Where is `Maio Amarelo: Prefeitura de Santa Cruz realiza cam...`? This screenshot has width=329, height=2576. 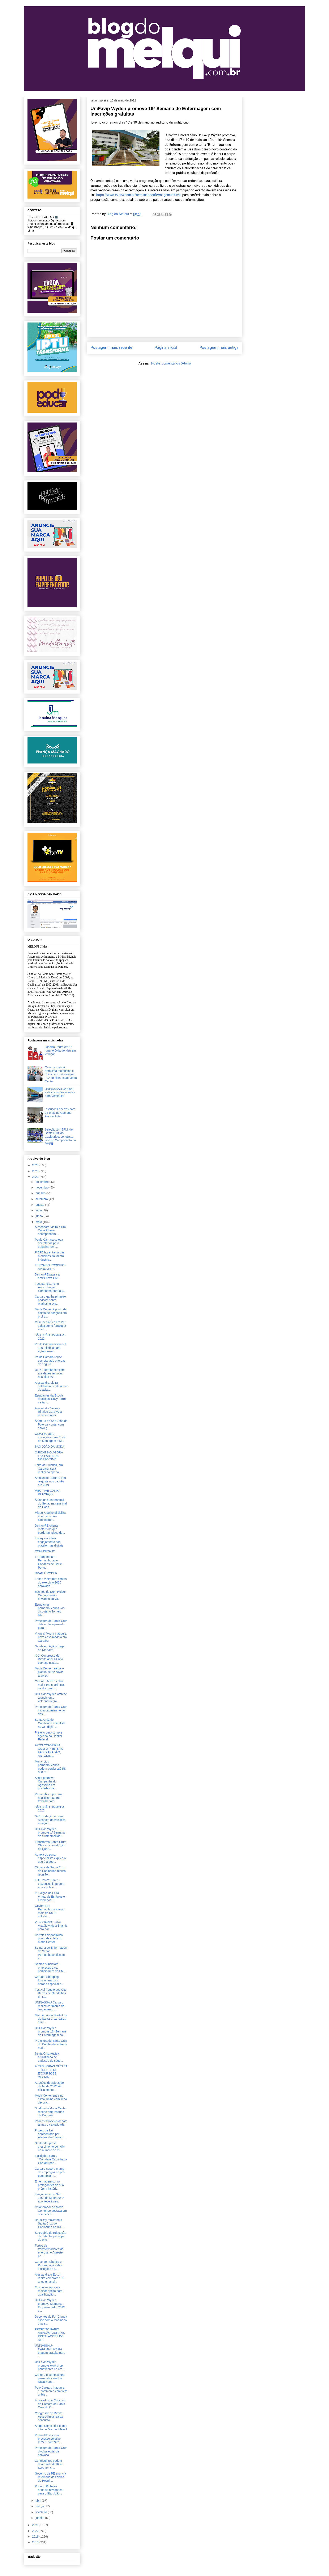 Maio Amarelo: Prefeitura de Santa Cruz realiza cam... is located at coordinates (51, 2019).